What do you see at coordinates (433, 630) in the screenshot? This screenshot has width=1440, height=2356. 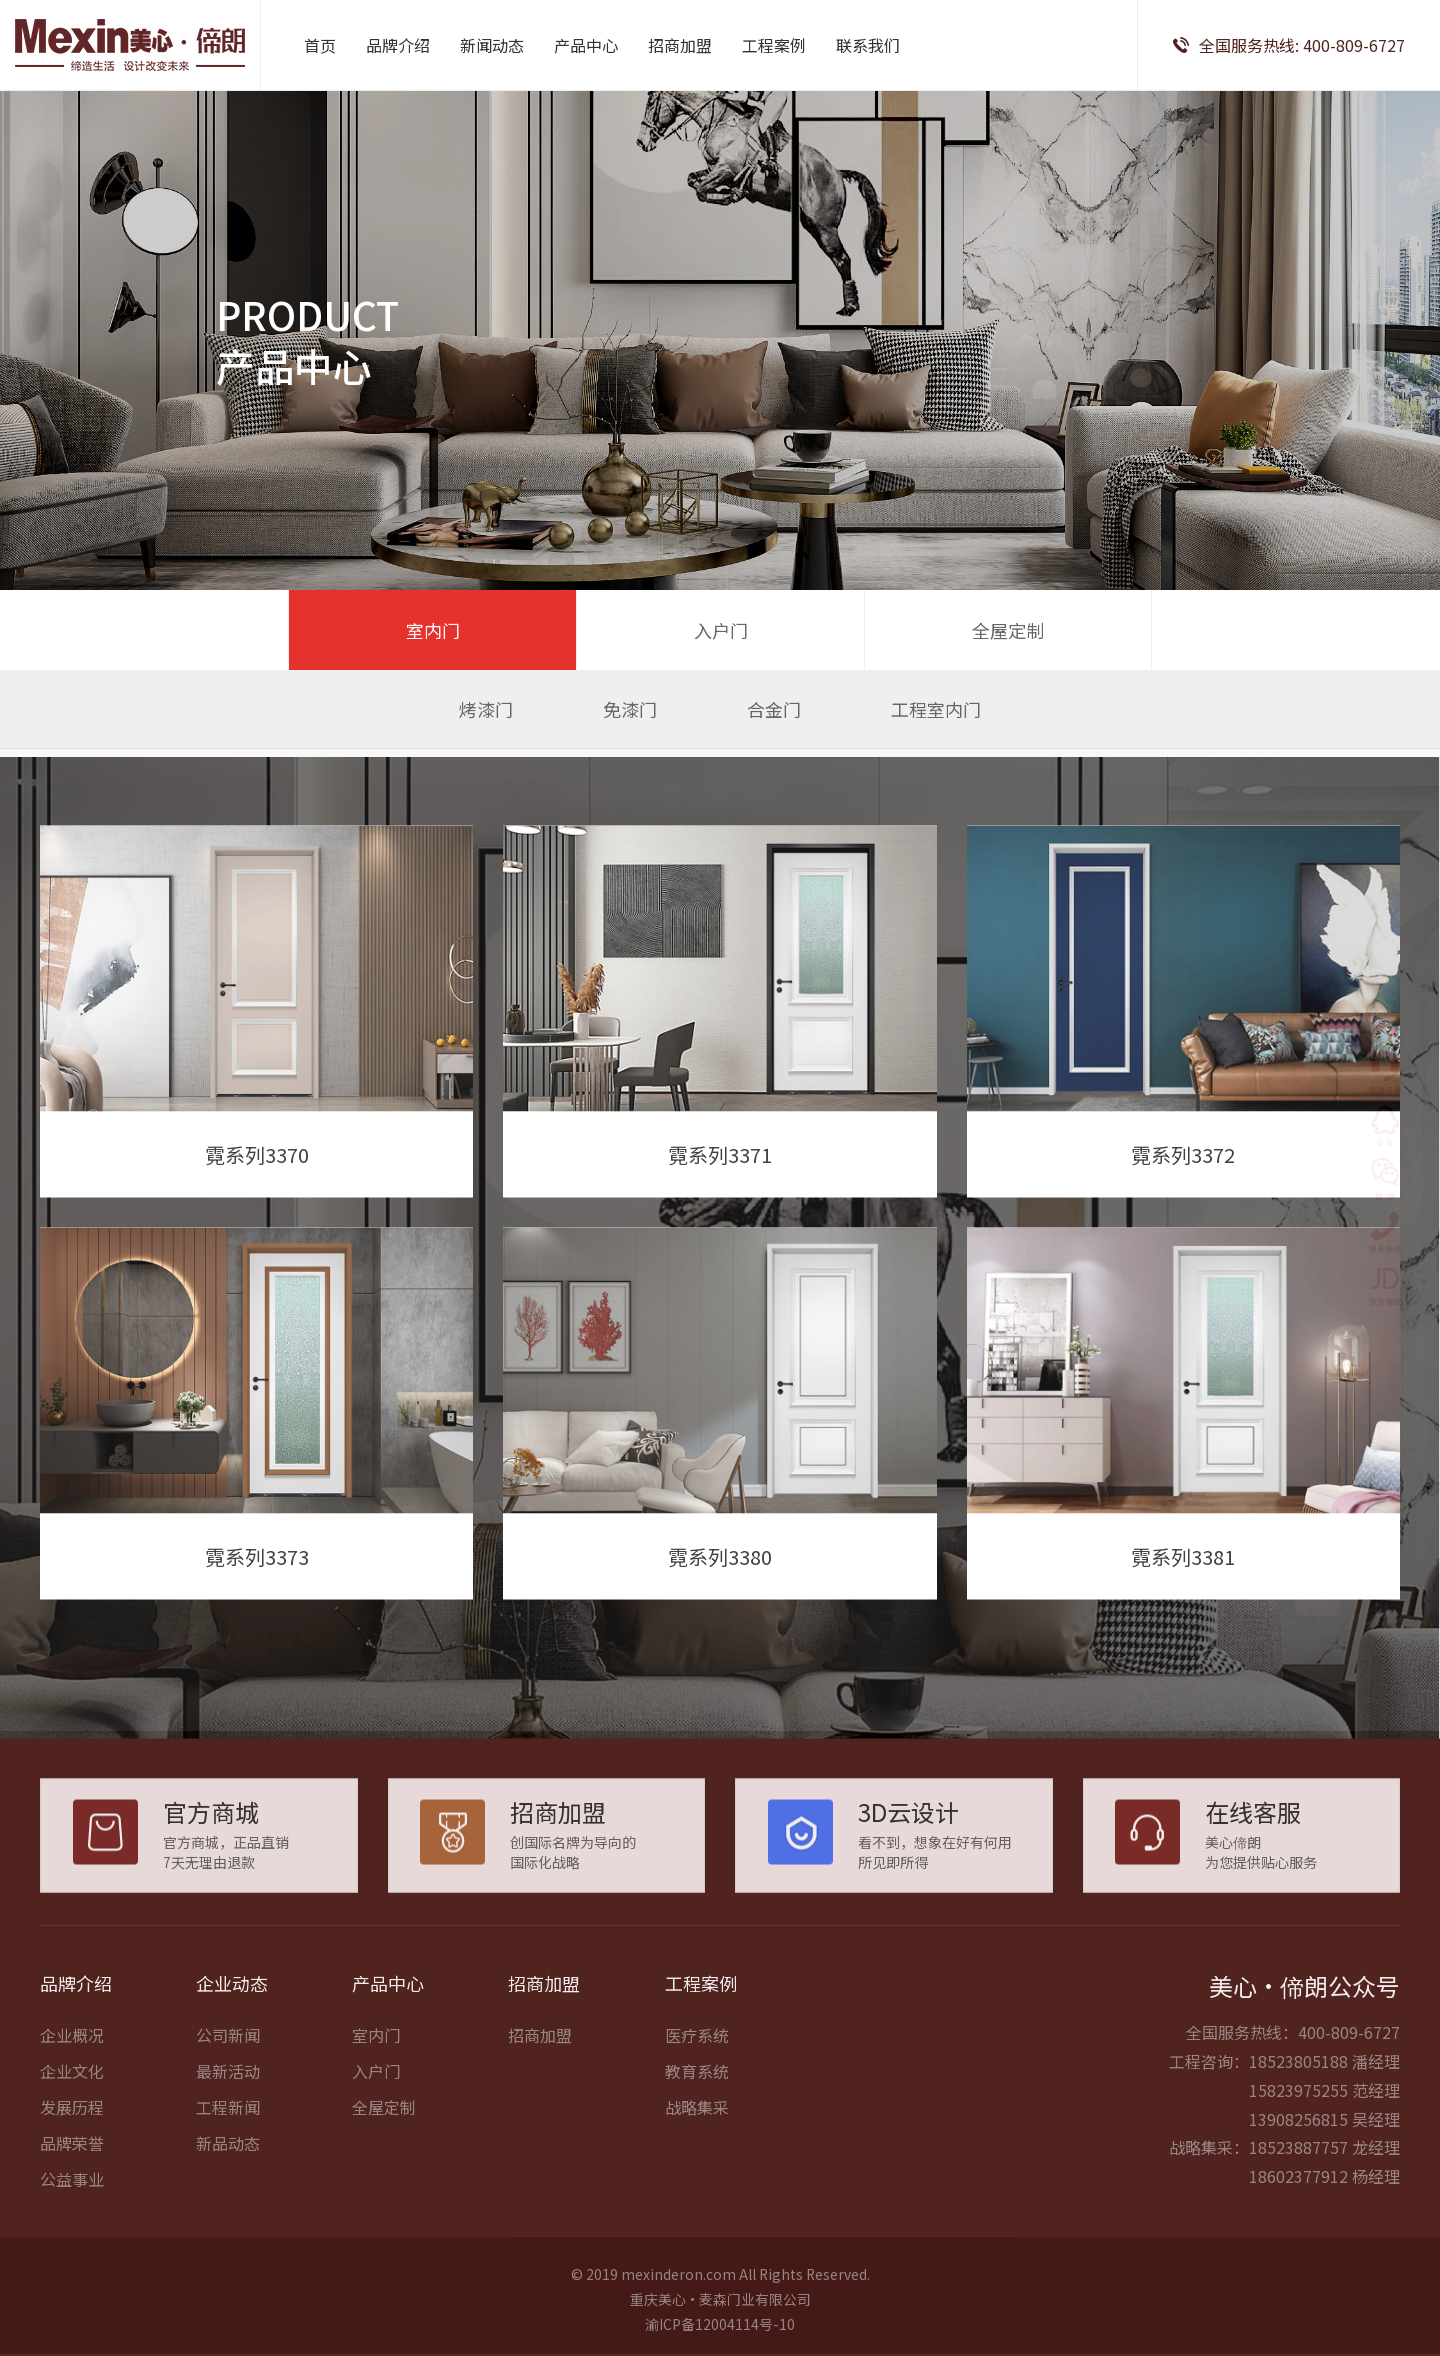 I see `室内门` at bounding box center [433, 630].